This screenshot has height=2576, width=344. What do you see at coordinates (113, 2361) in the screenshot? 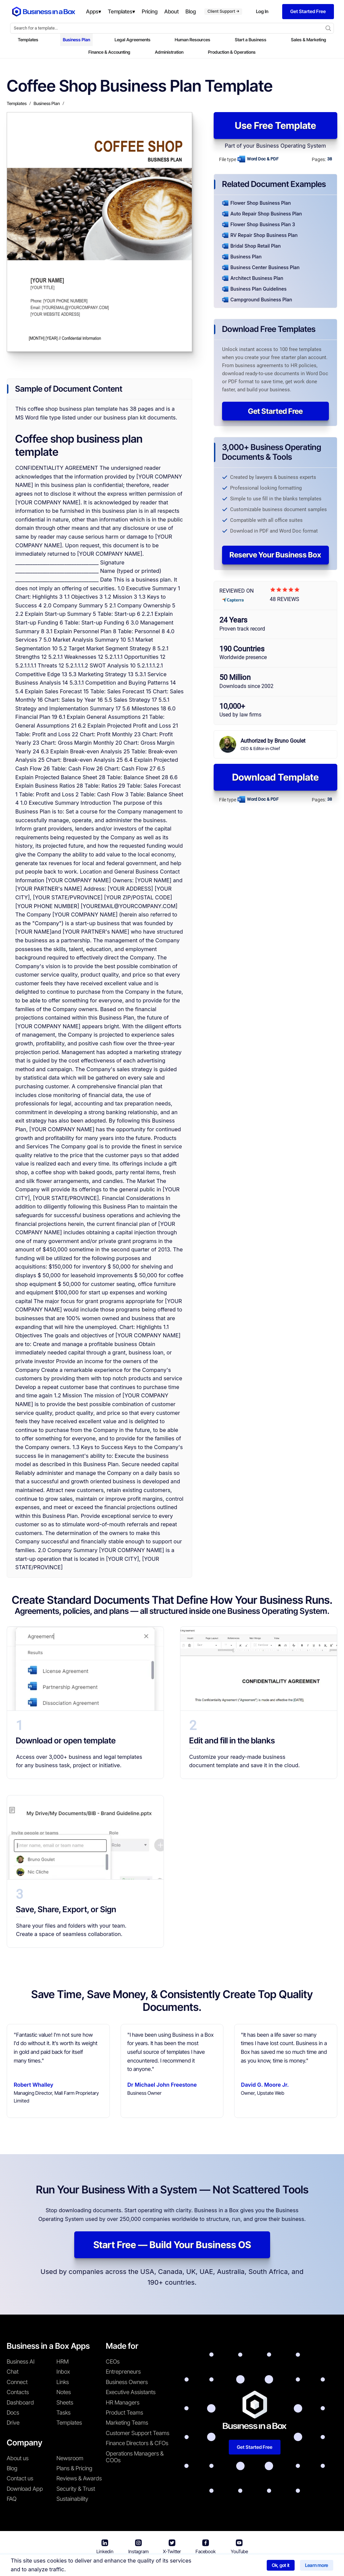
I see `CEOs` at bounding box center [113, 2361].